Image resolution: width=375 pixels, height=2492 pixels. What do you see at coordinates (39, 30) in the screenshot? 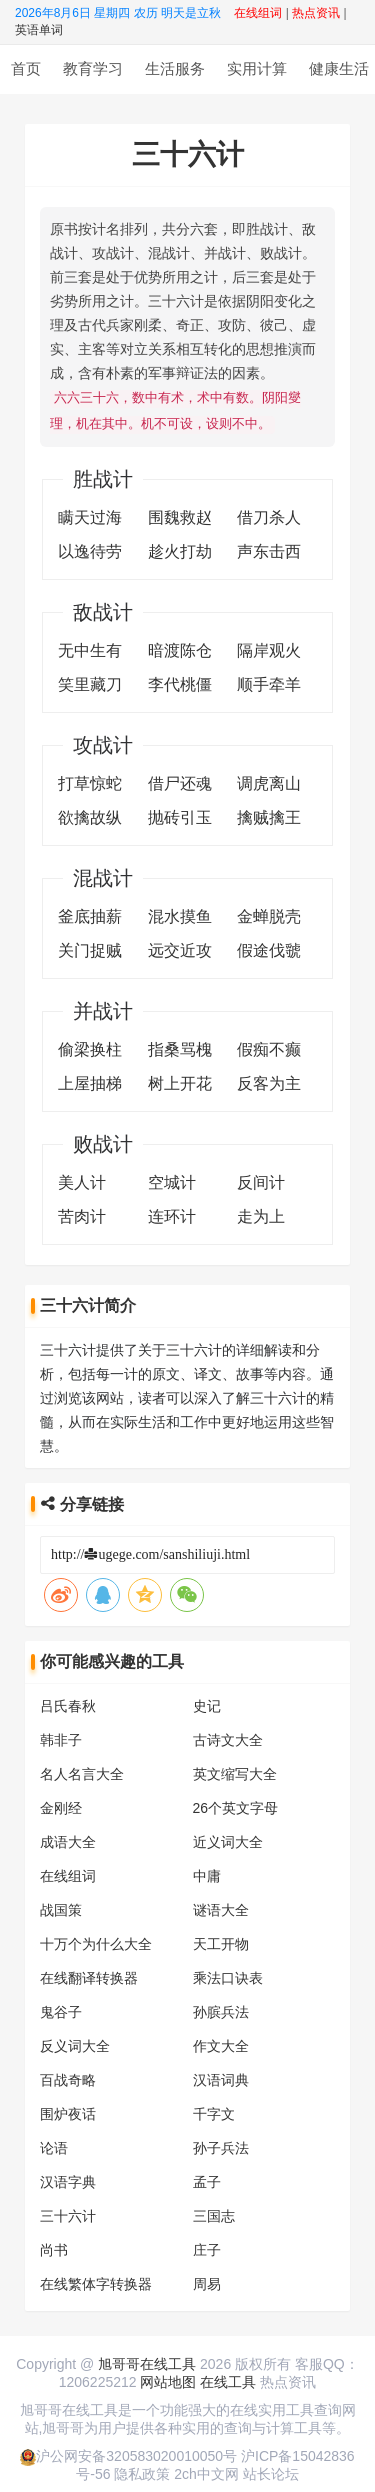
I see `英语单词` at bounding box center [39, 30].